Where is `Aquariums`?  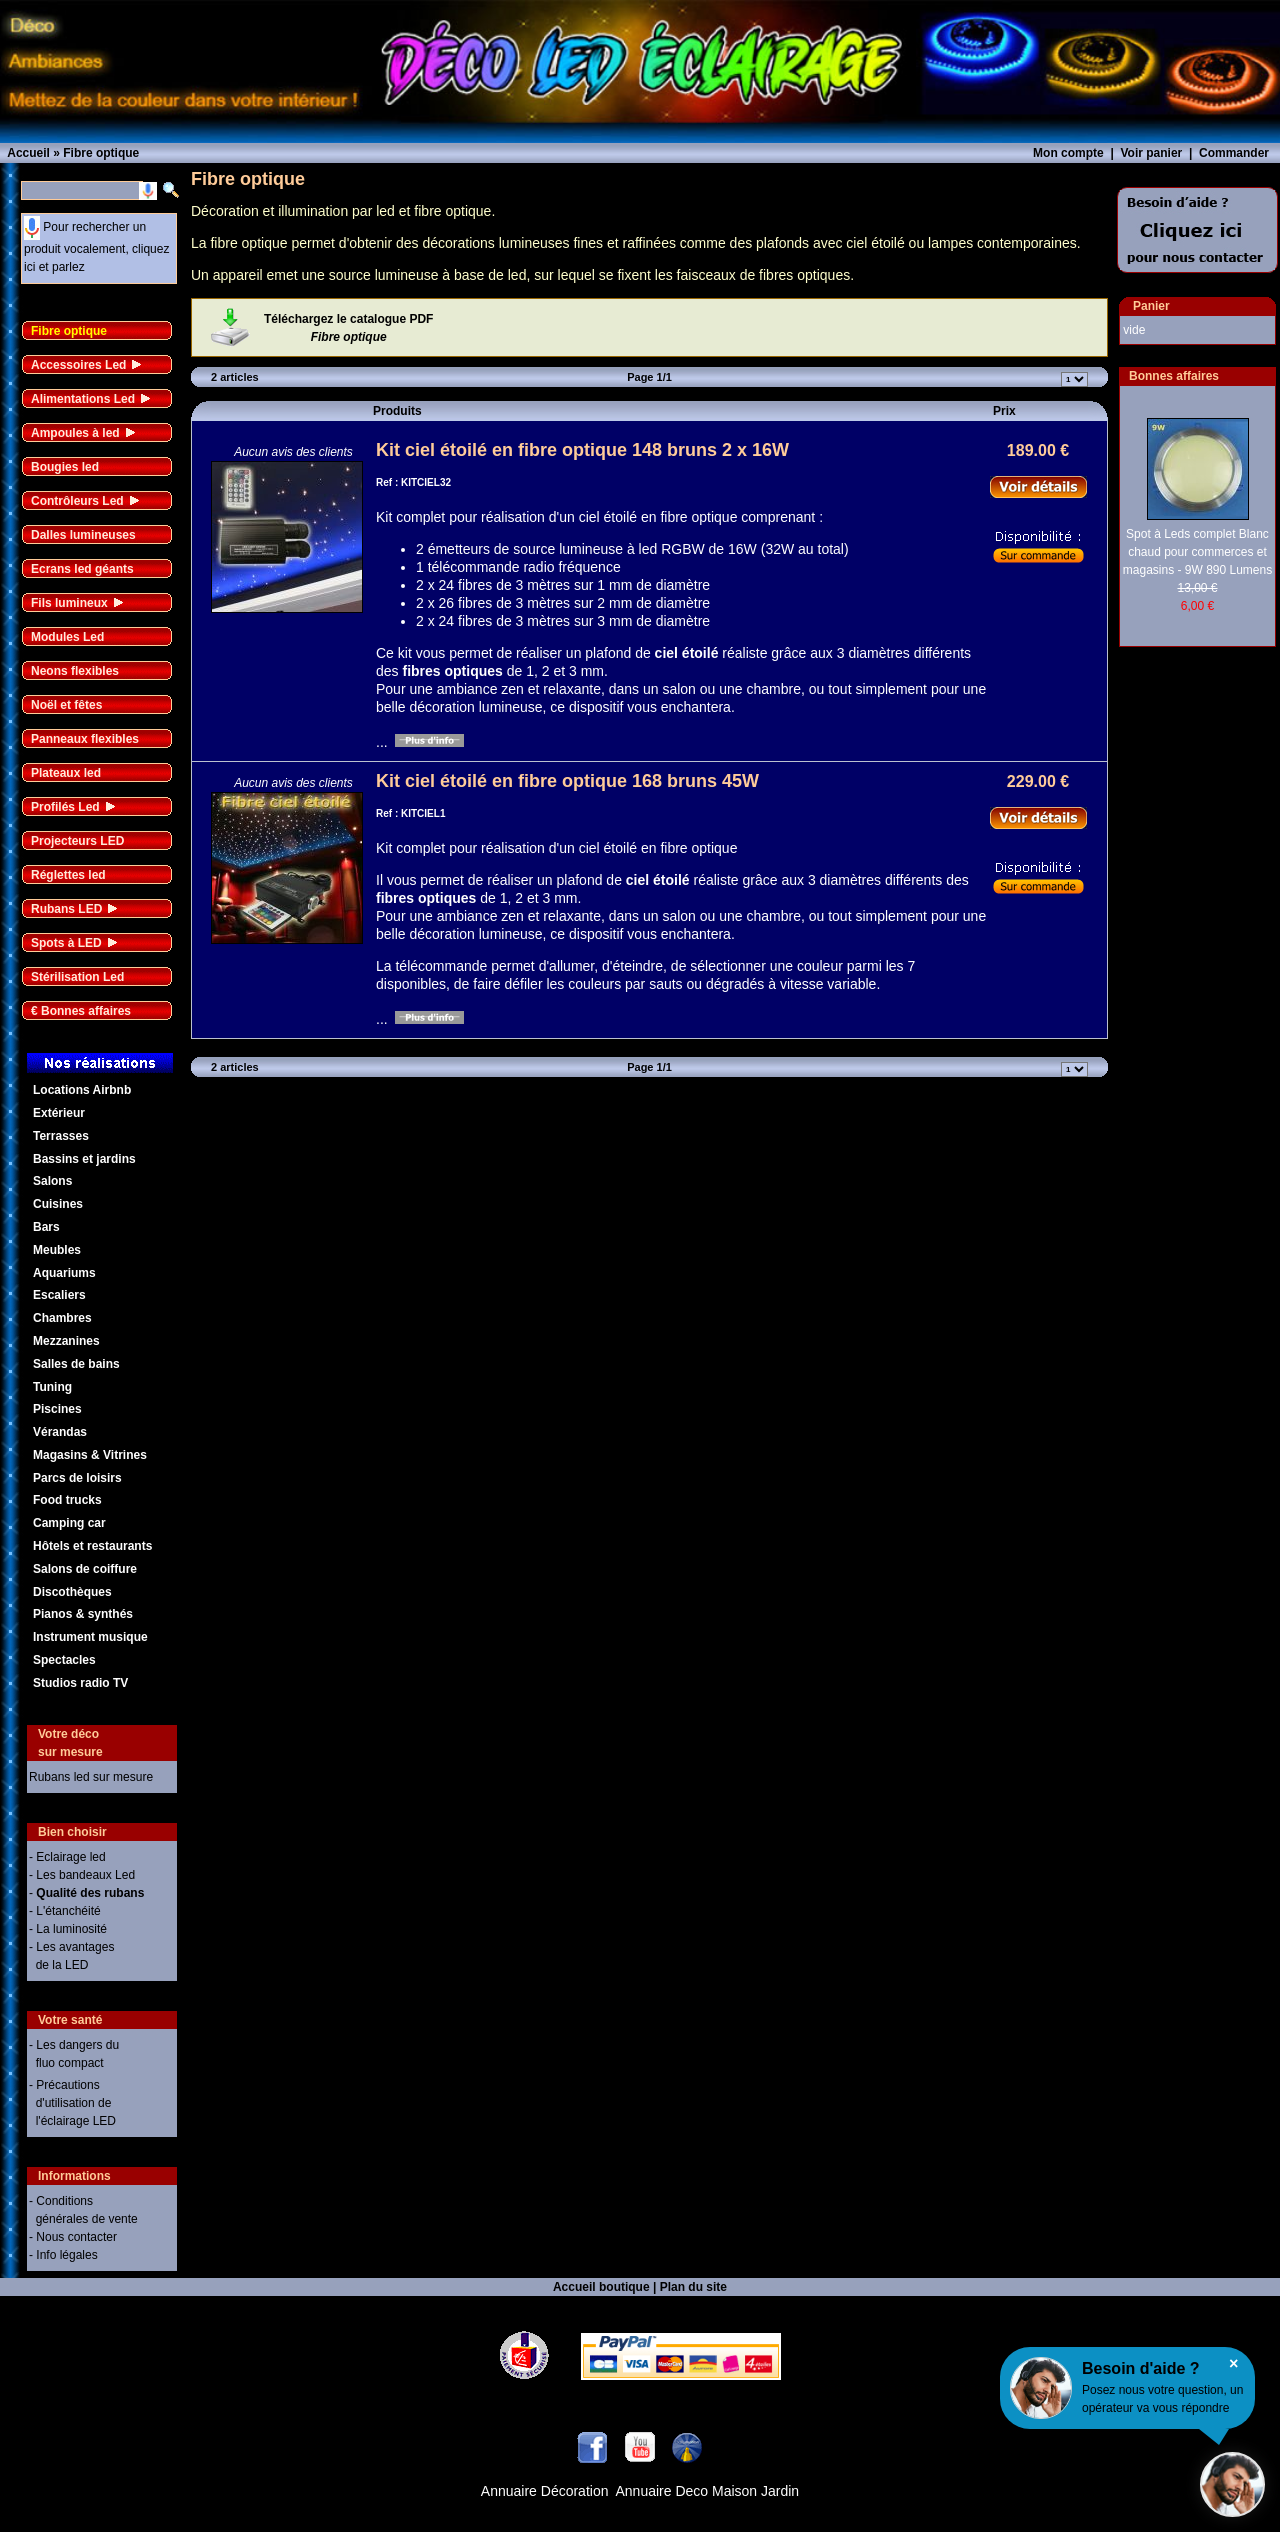 Aquariums is located at coordinates (64, 1273).